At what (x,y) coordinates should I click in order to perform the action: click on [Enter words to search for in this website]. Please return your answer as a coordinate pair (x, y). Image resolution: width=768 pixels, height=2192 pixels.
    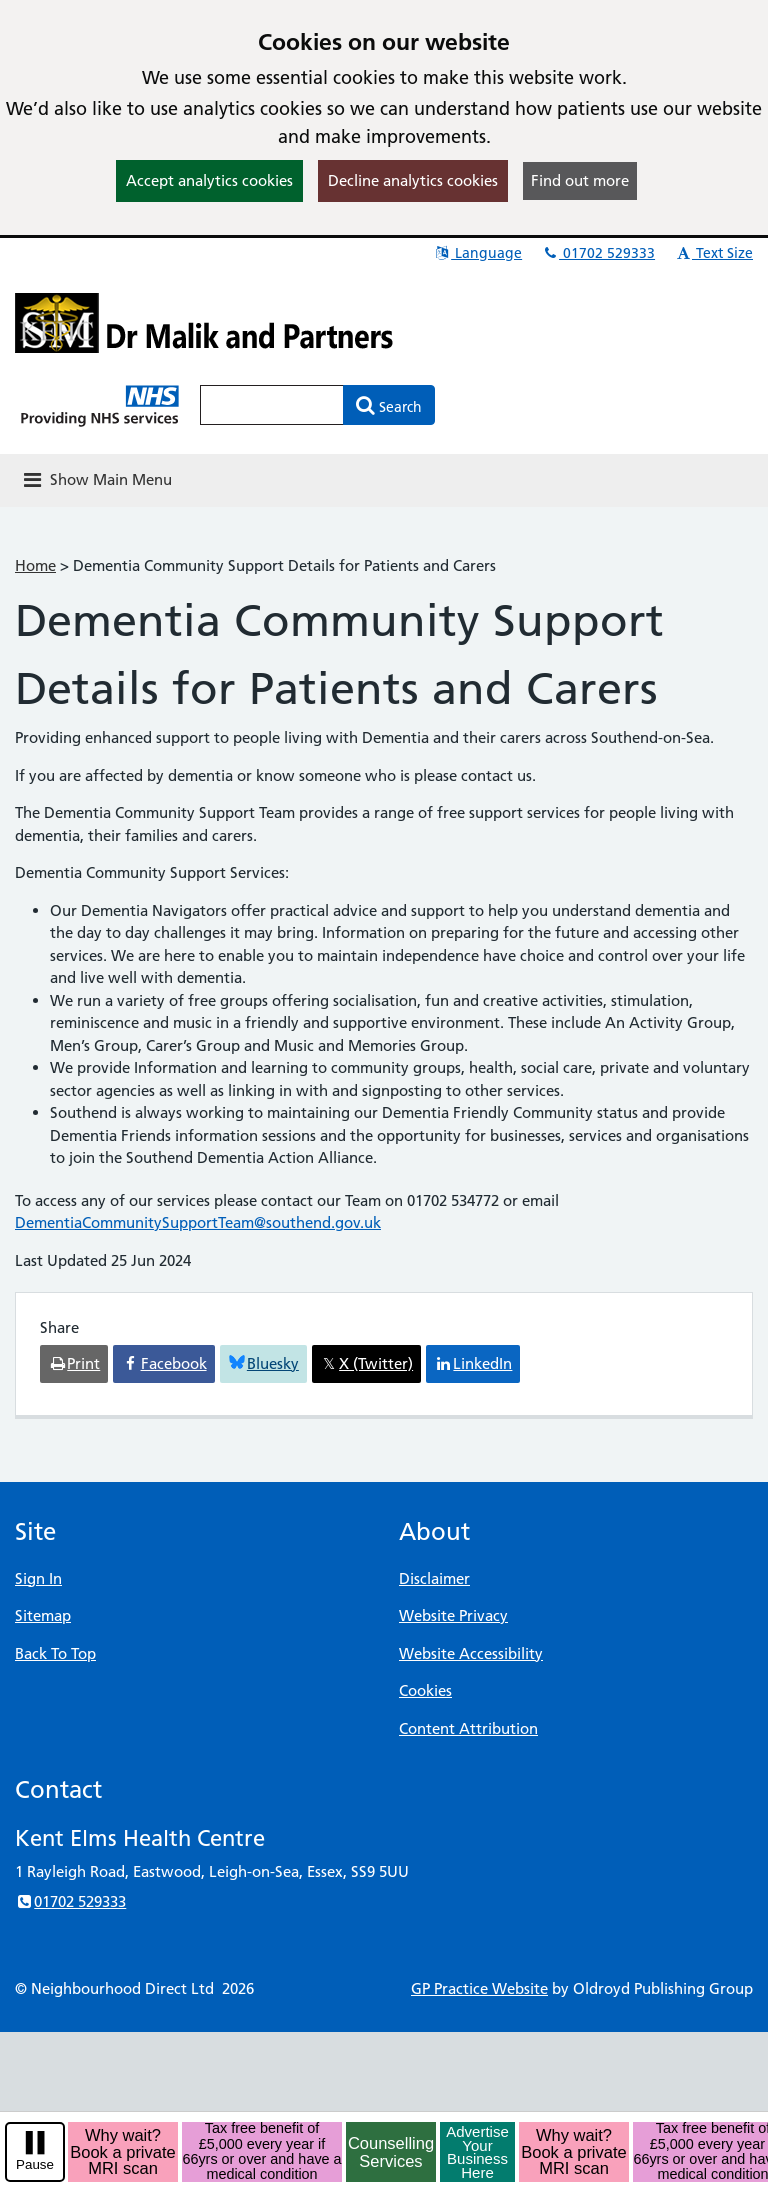
    Looking at the image, I should click on (272, 405).